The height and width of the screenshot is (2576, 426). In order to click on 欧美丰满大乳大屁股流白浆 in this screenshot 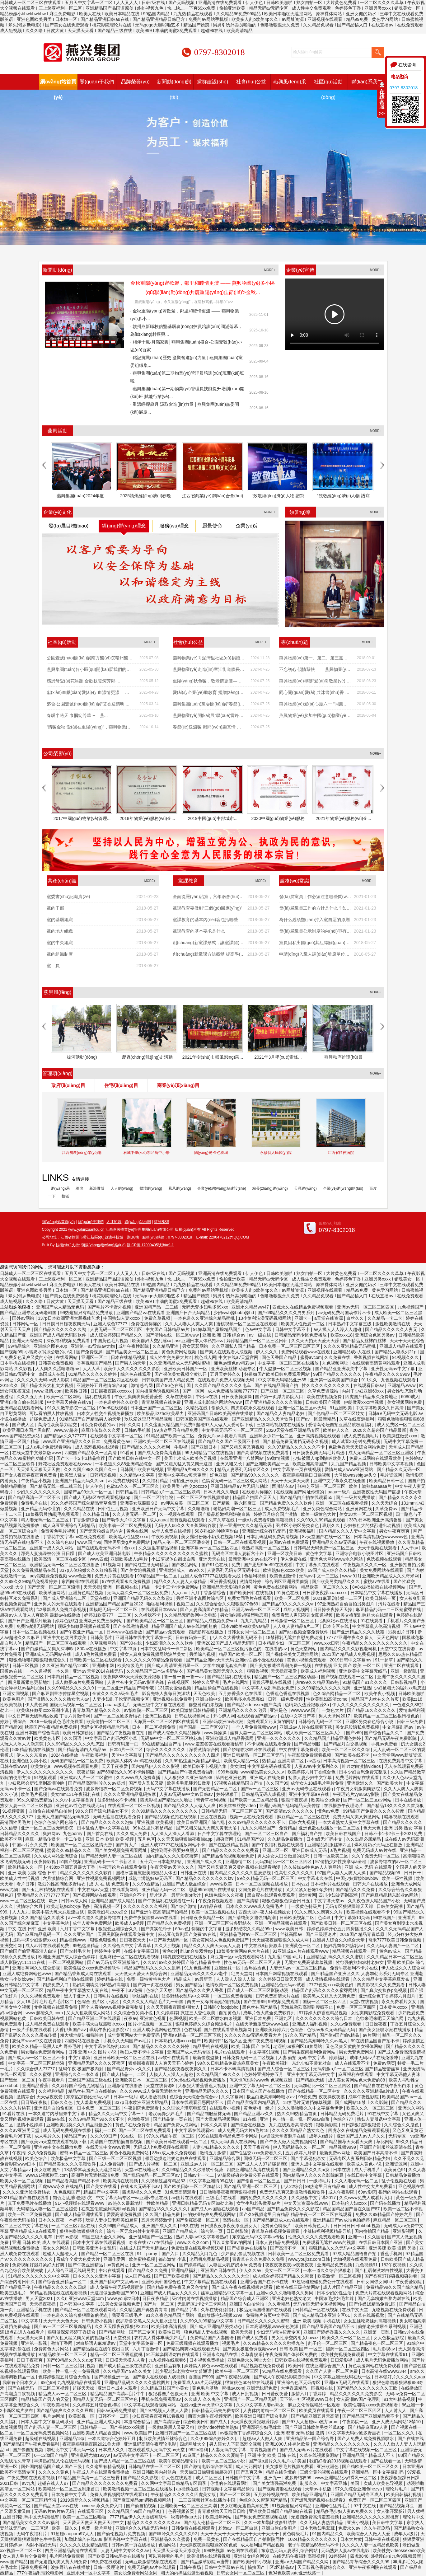, I will do `click(58, 1911)`.